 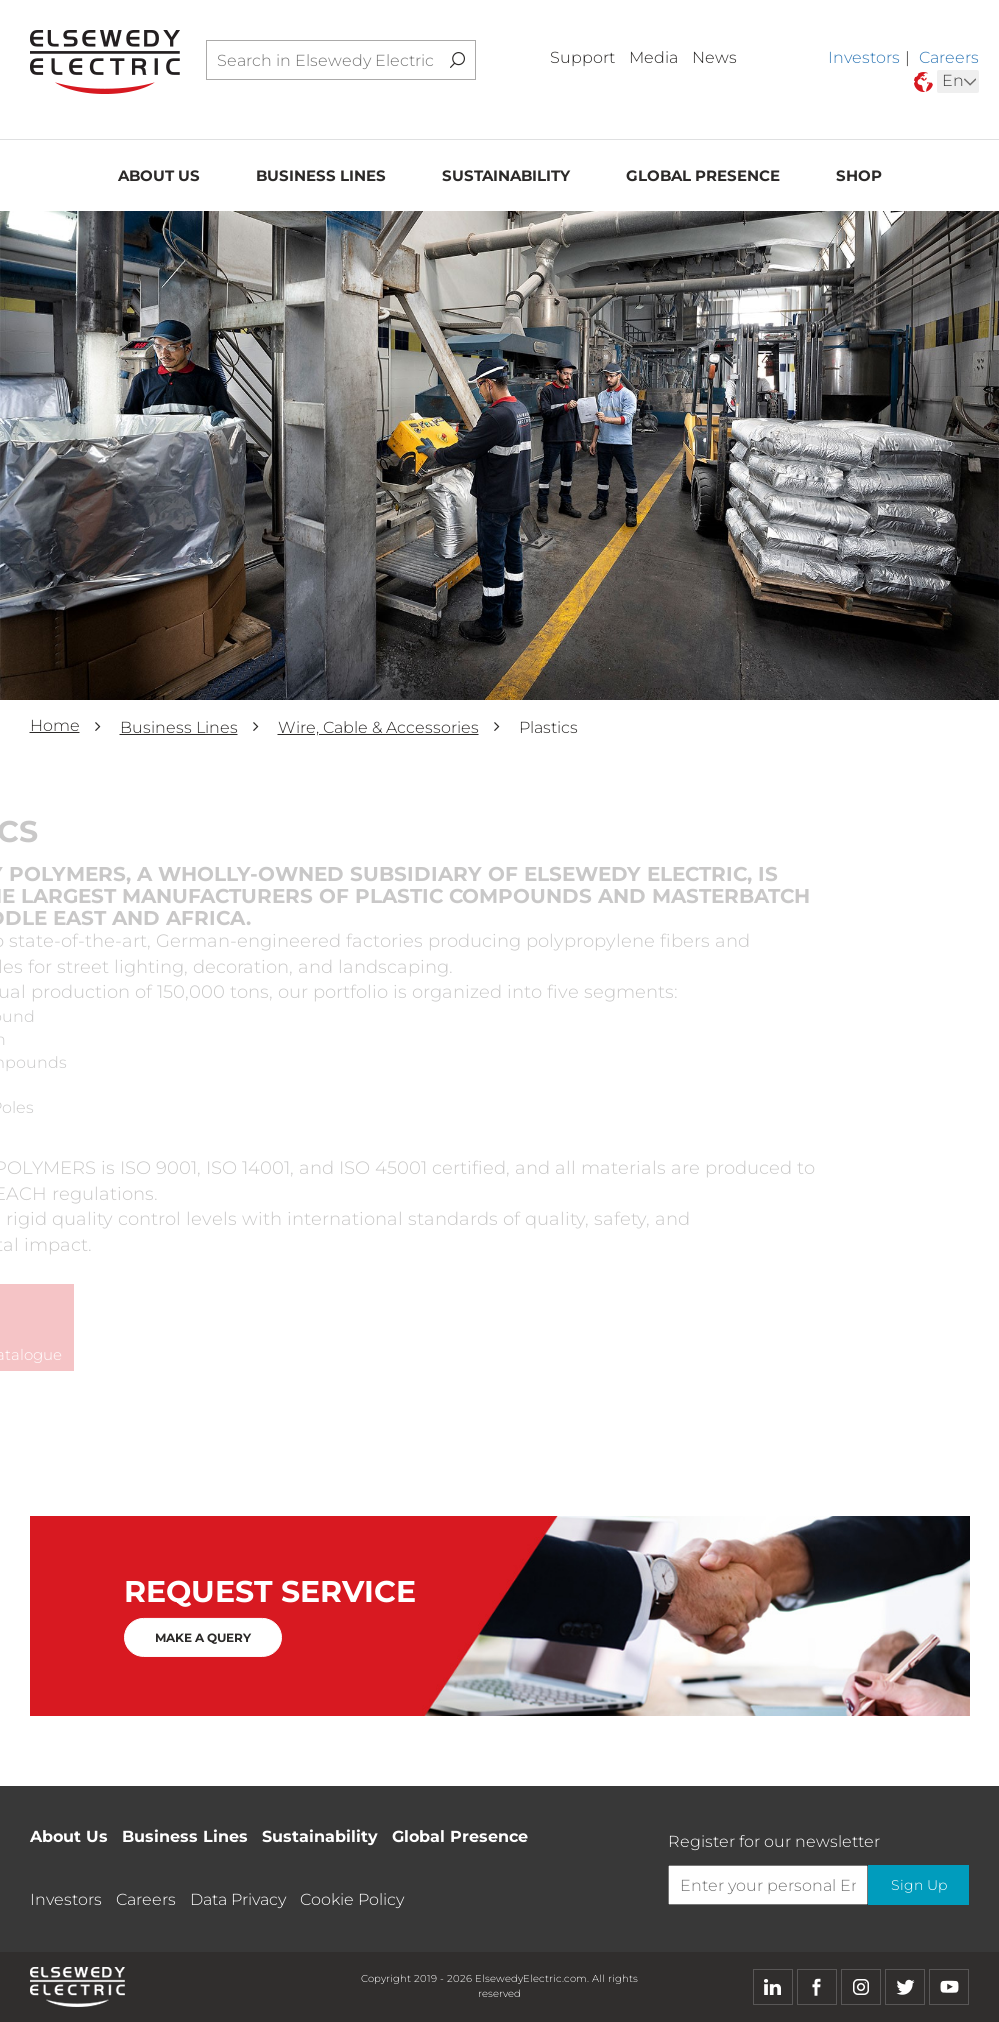 What do you see at coordinates (159, 176) in the screenshot?
I see `About Us` at bounding box center [159, 176].